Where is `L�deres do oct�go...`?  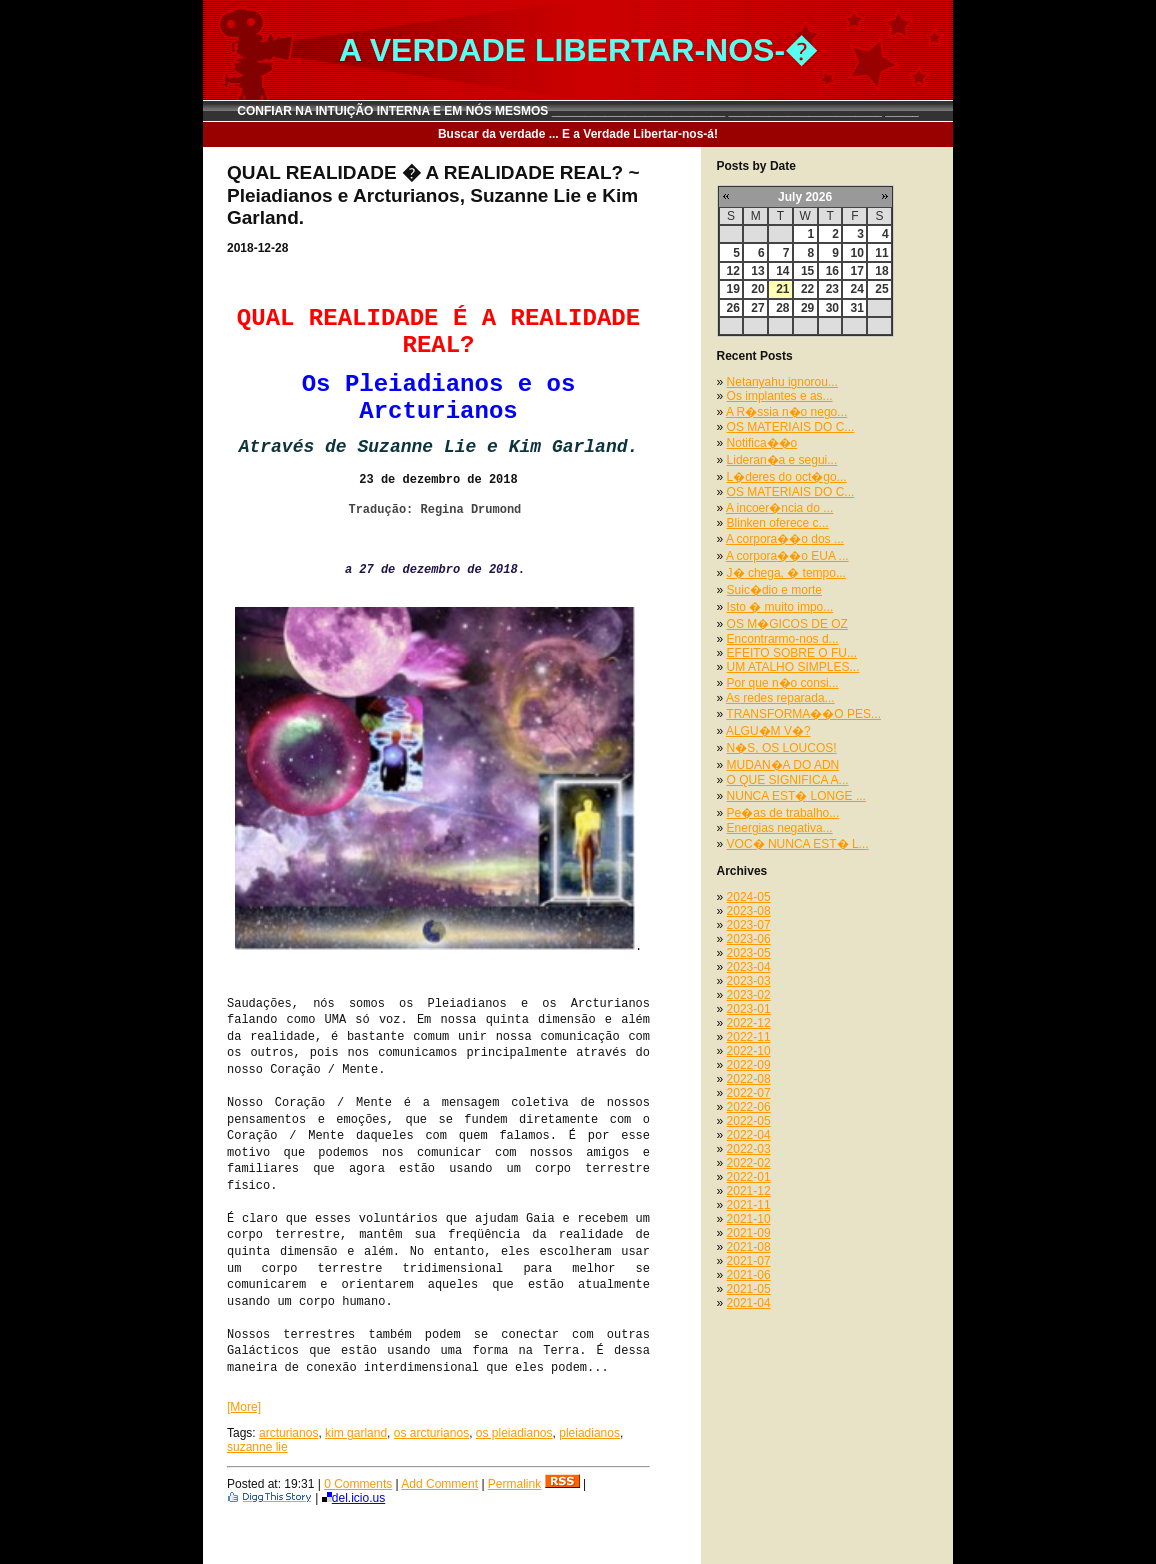
L�deres do oct�go... is located at coordinates (787, 477).